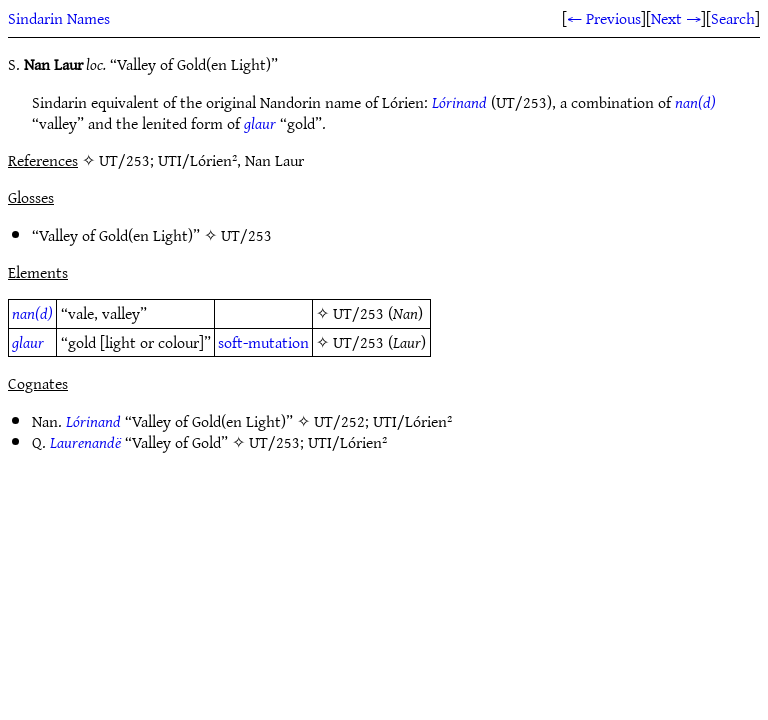  Describe the element at coordinates (676, 18) in the screenshot. I see `Next →` at that location.